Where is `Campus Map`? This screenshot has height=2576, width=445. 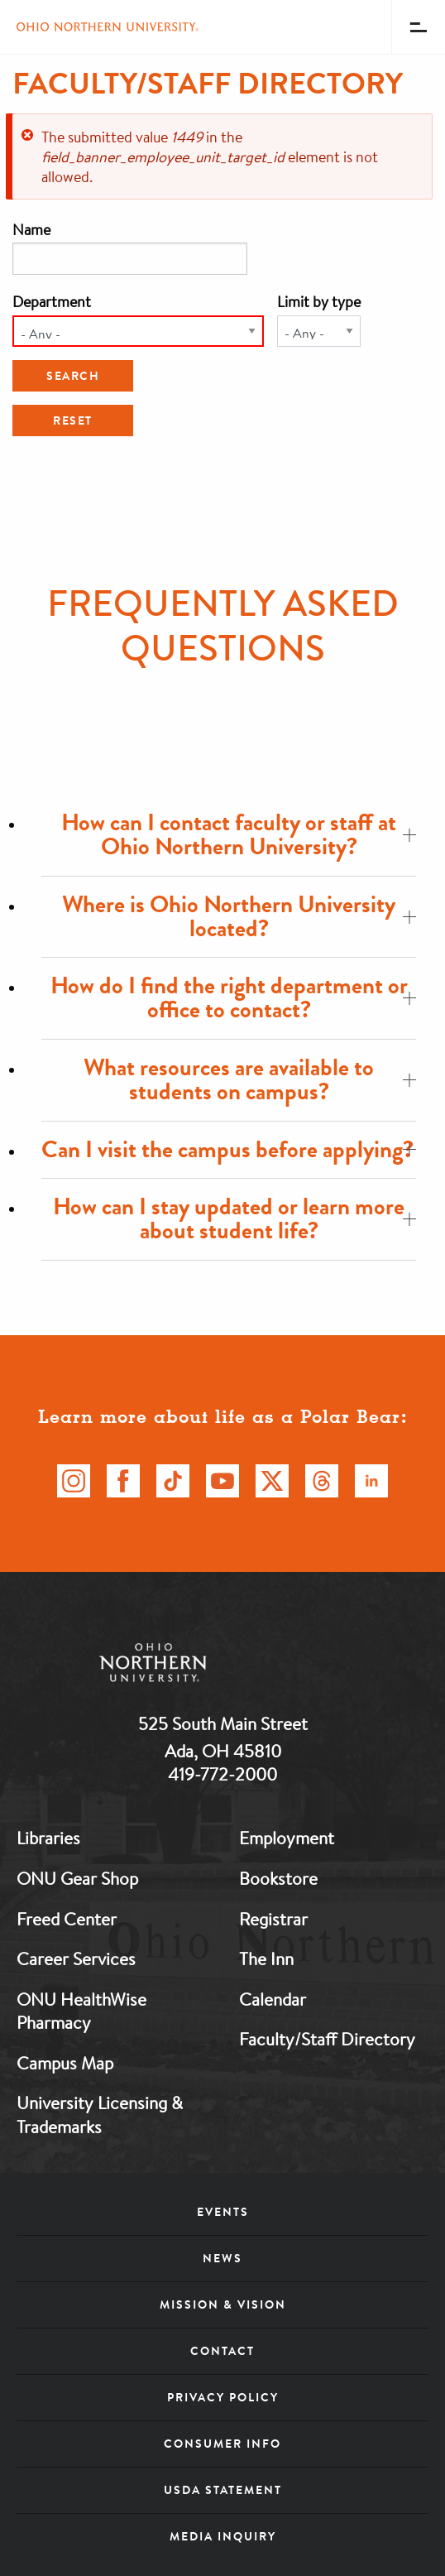
Campus Map is located at coordinates (65, 2062).